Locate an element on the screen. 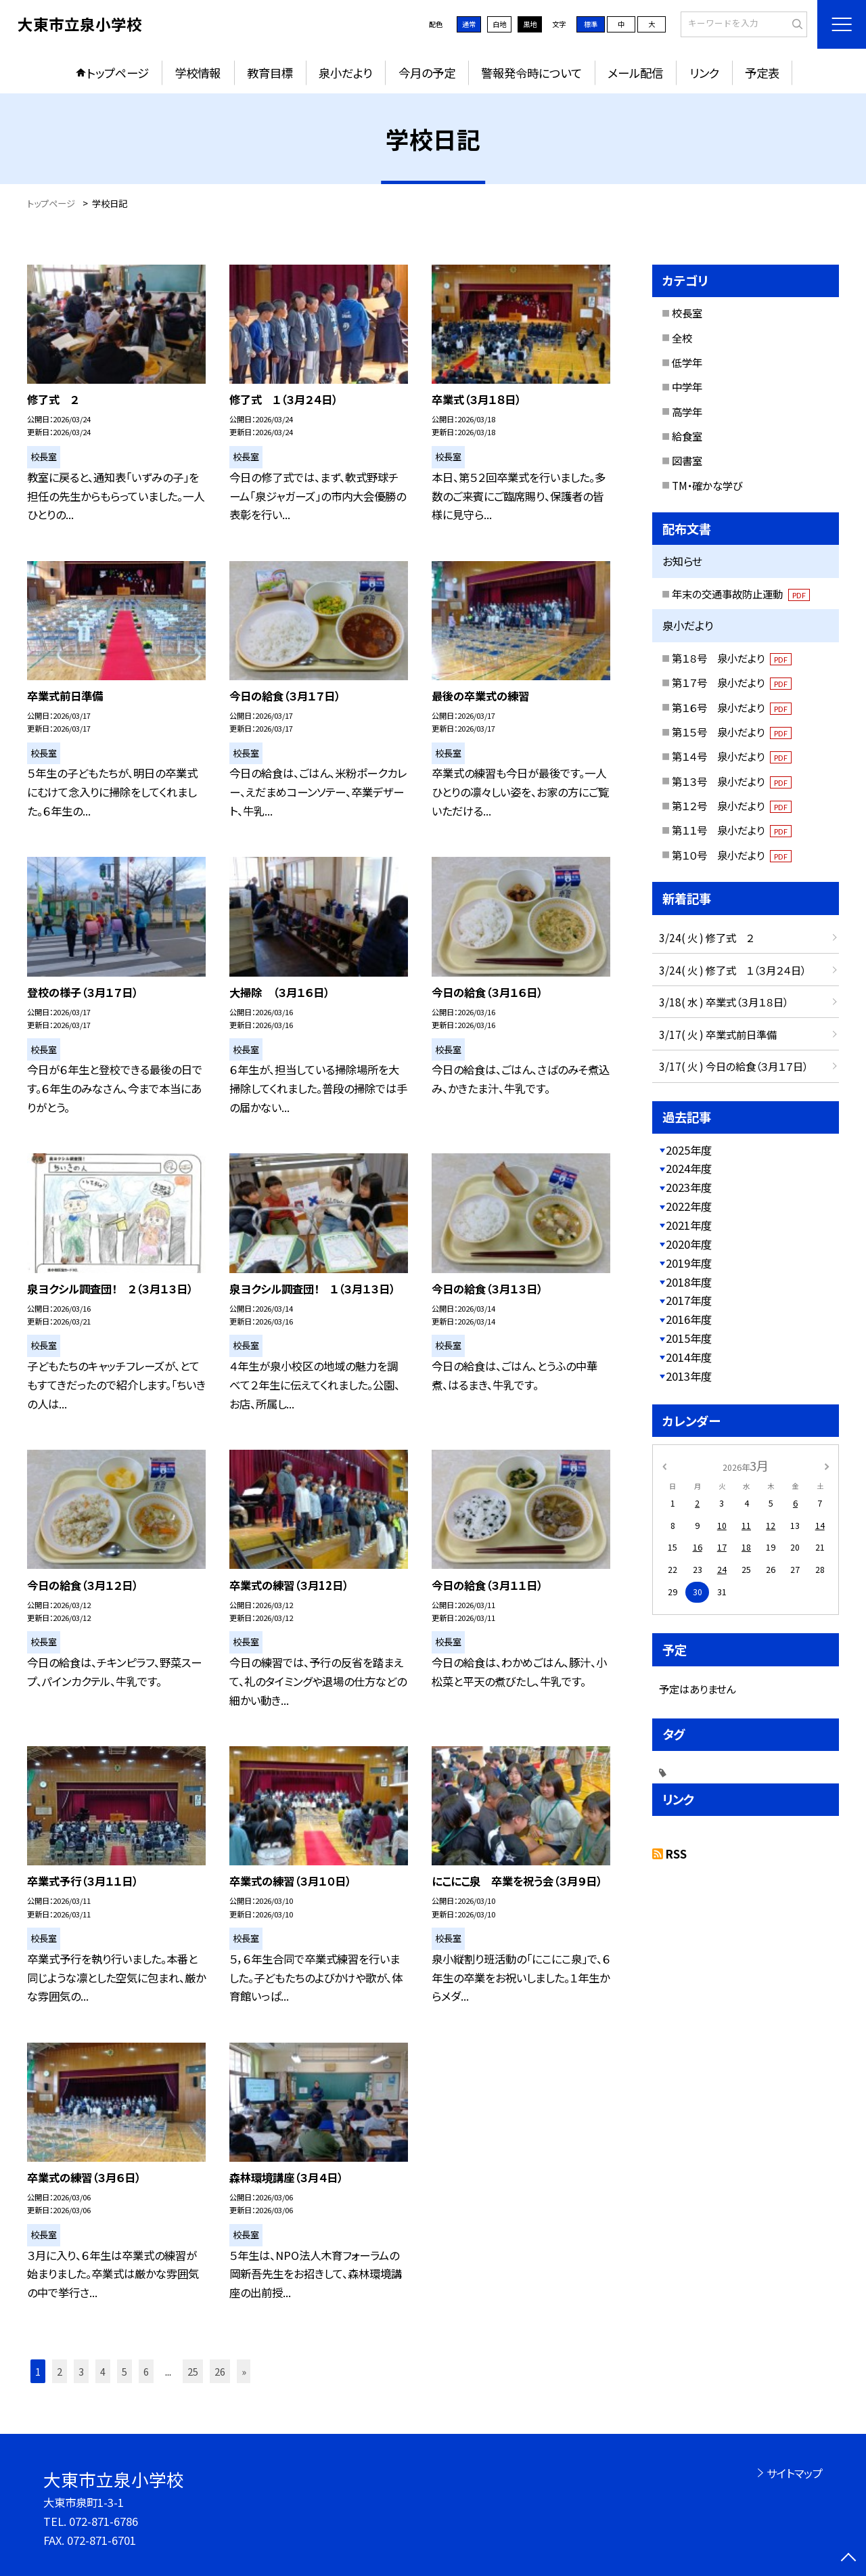 This screenshot has height=2576, width=866. 第１２号 泉小だより is located at coordinates (732, 805).